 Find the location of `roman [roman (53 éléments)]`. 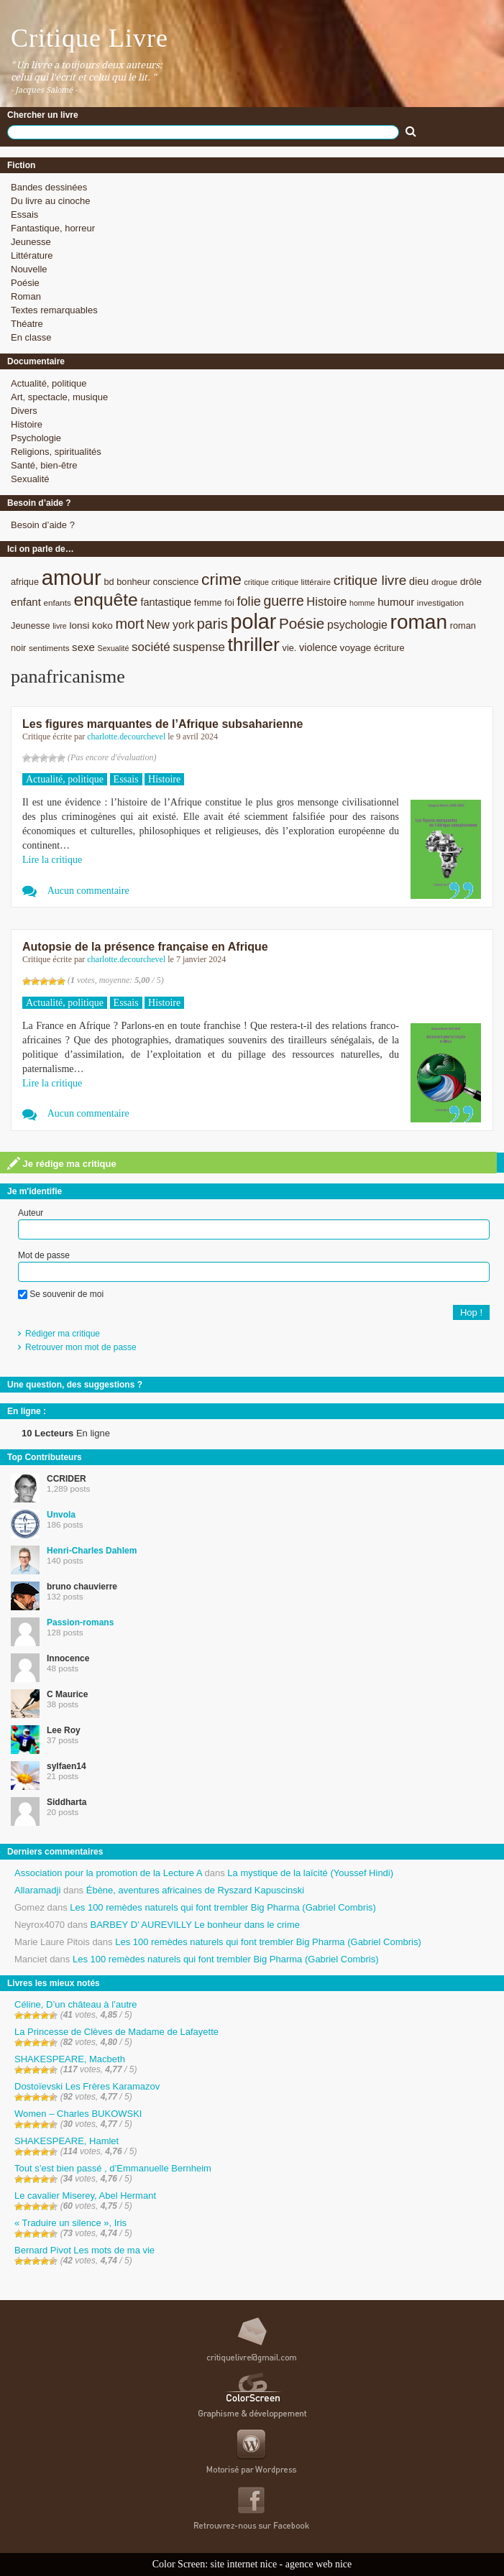

roman [roman (53 éléments)] is located at coordinates (419, 622).